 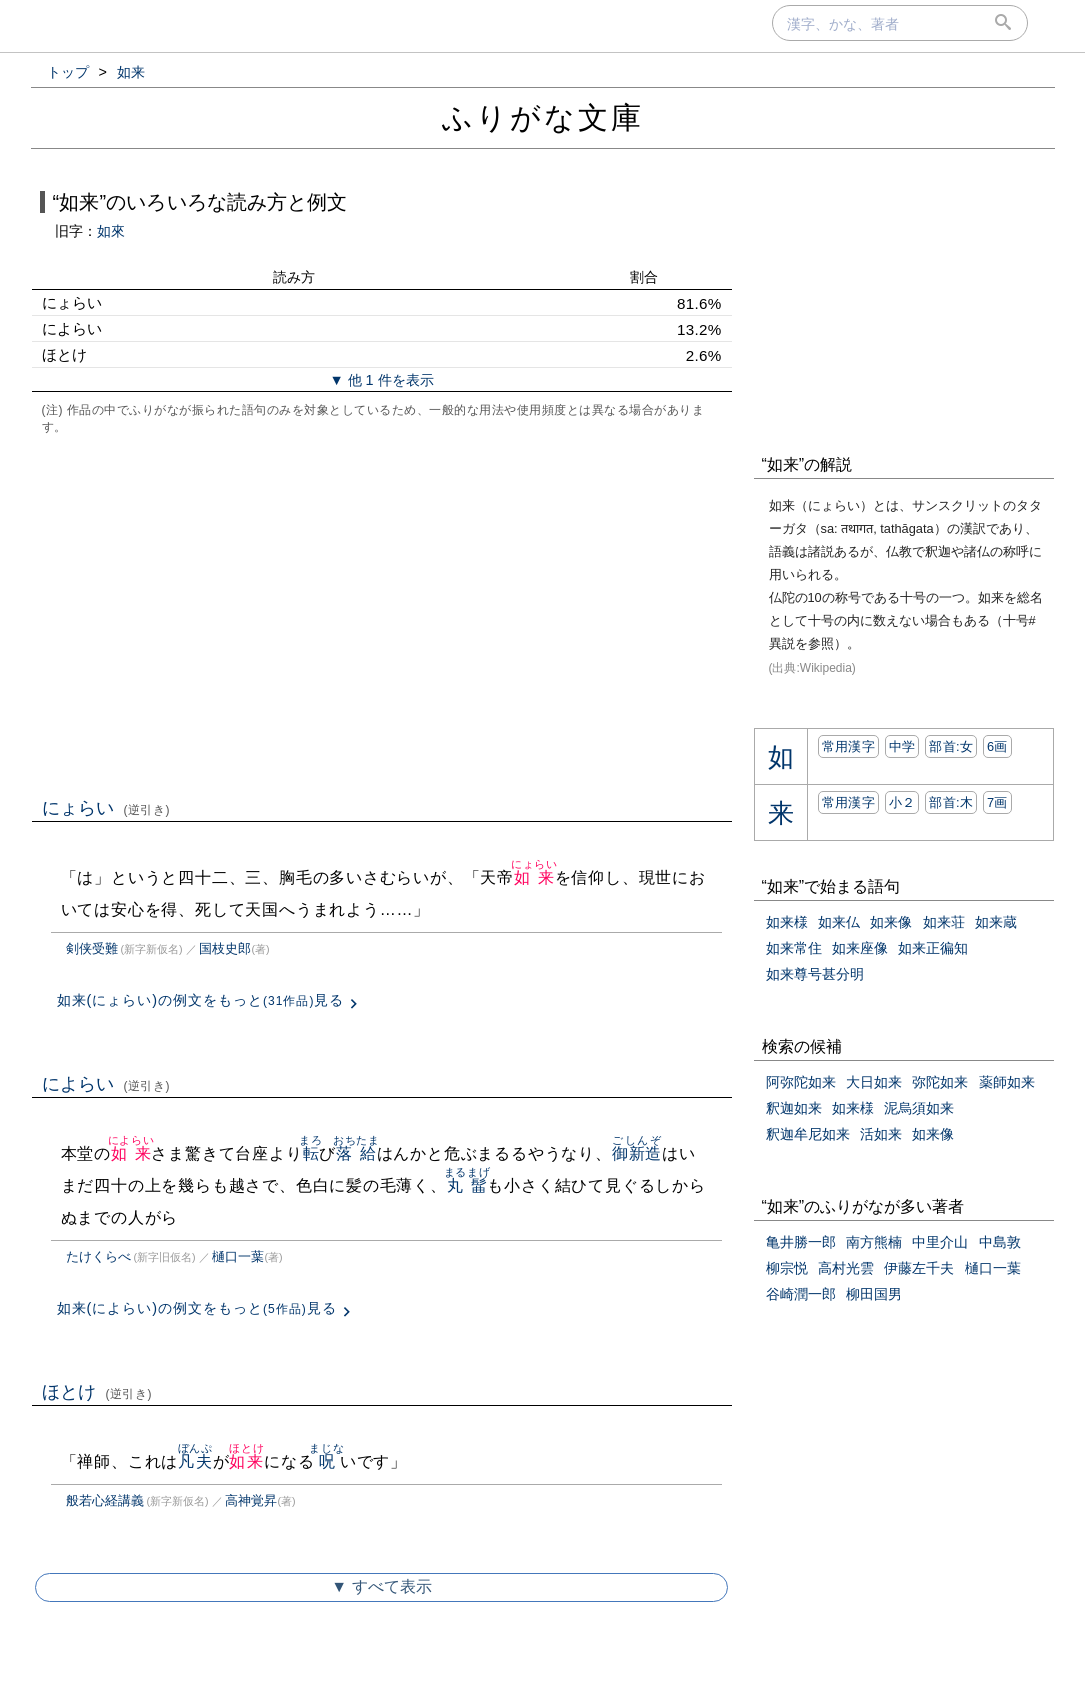 What do you see at coordinates (919, 1268) in the screenshot?
I see `伊藤左千夫` at bounding box center [919, 1268].